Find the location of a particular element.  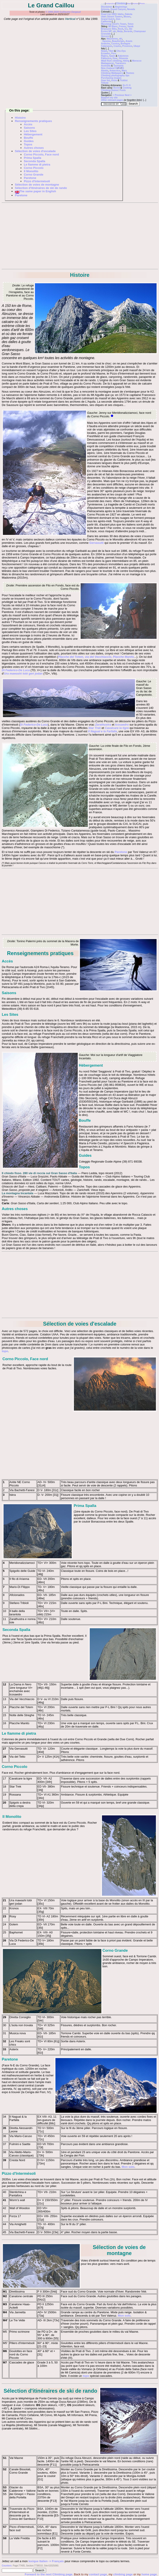

Gear list is located at coordinates (105, 80).